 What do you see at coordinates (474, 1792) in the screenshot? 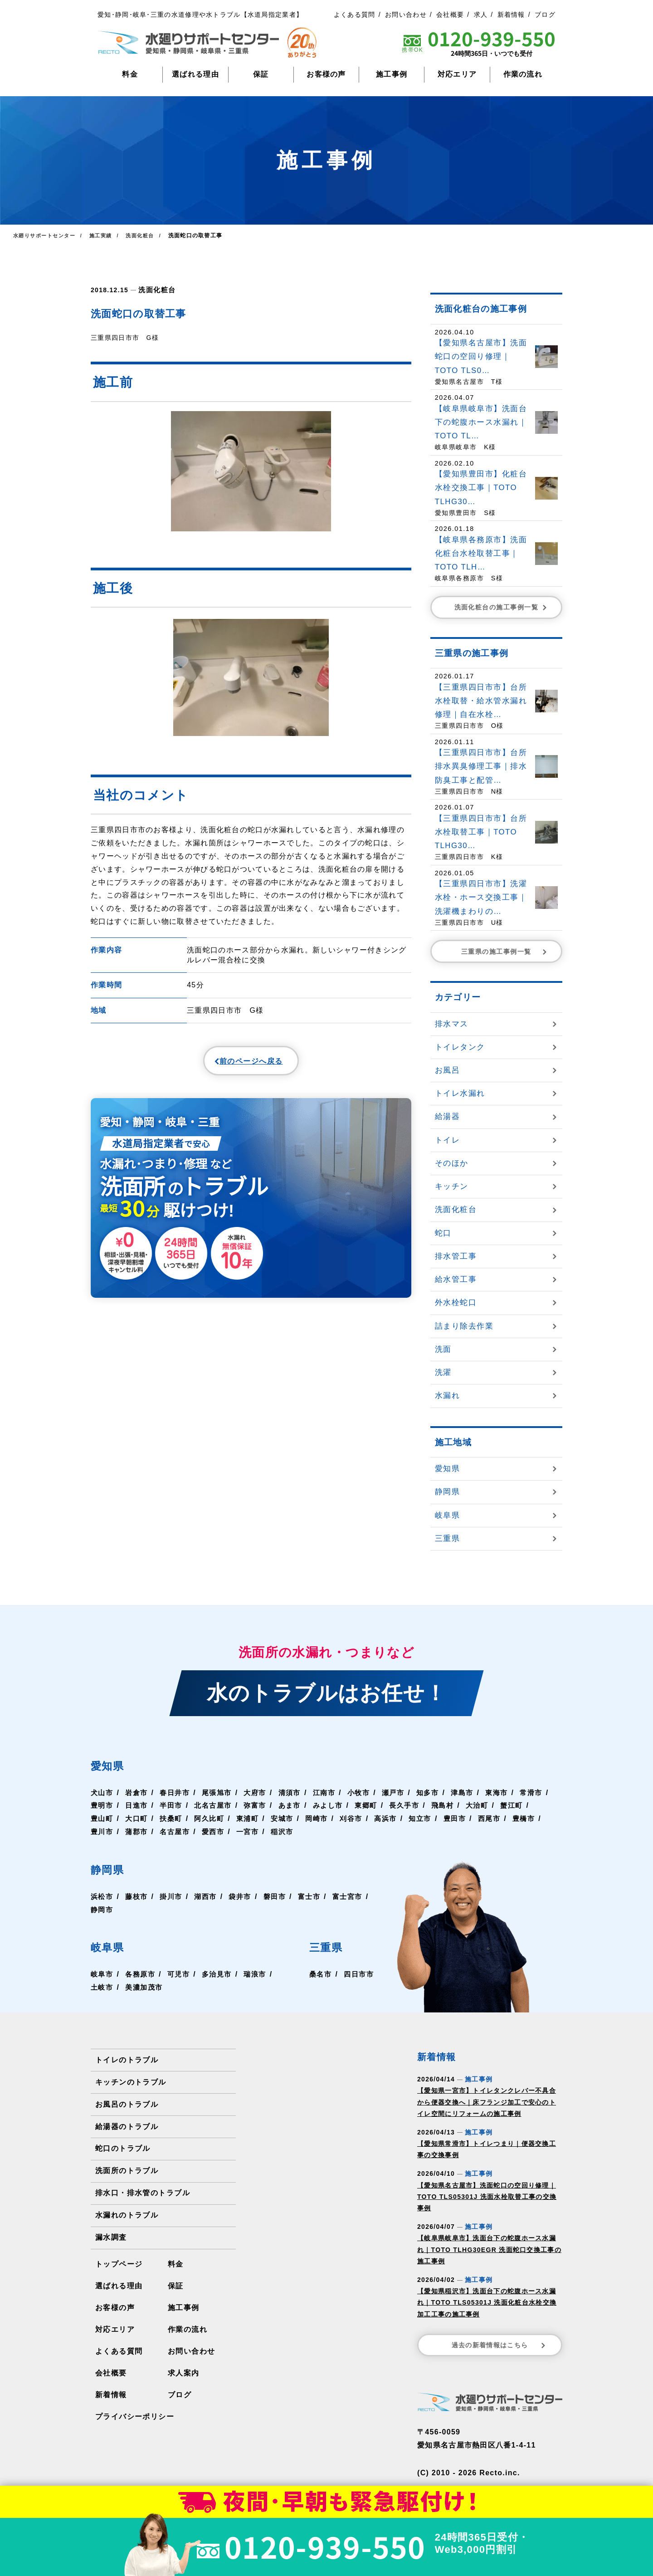
I see `津島市` at bounding box center [474, 1792].